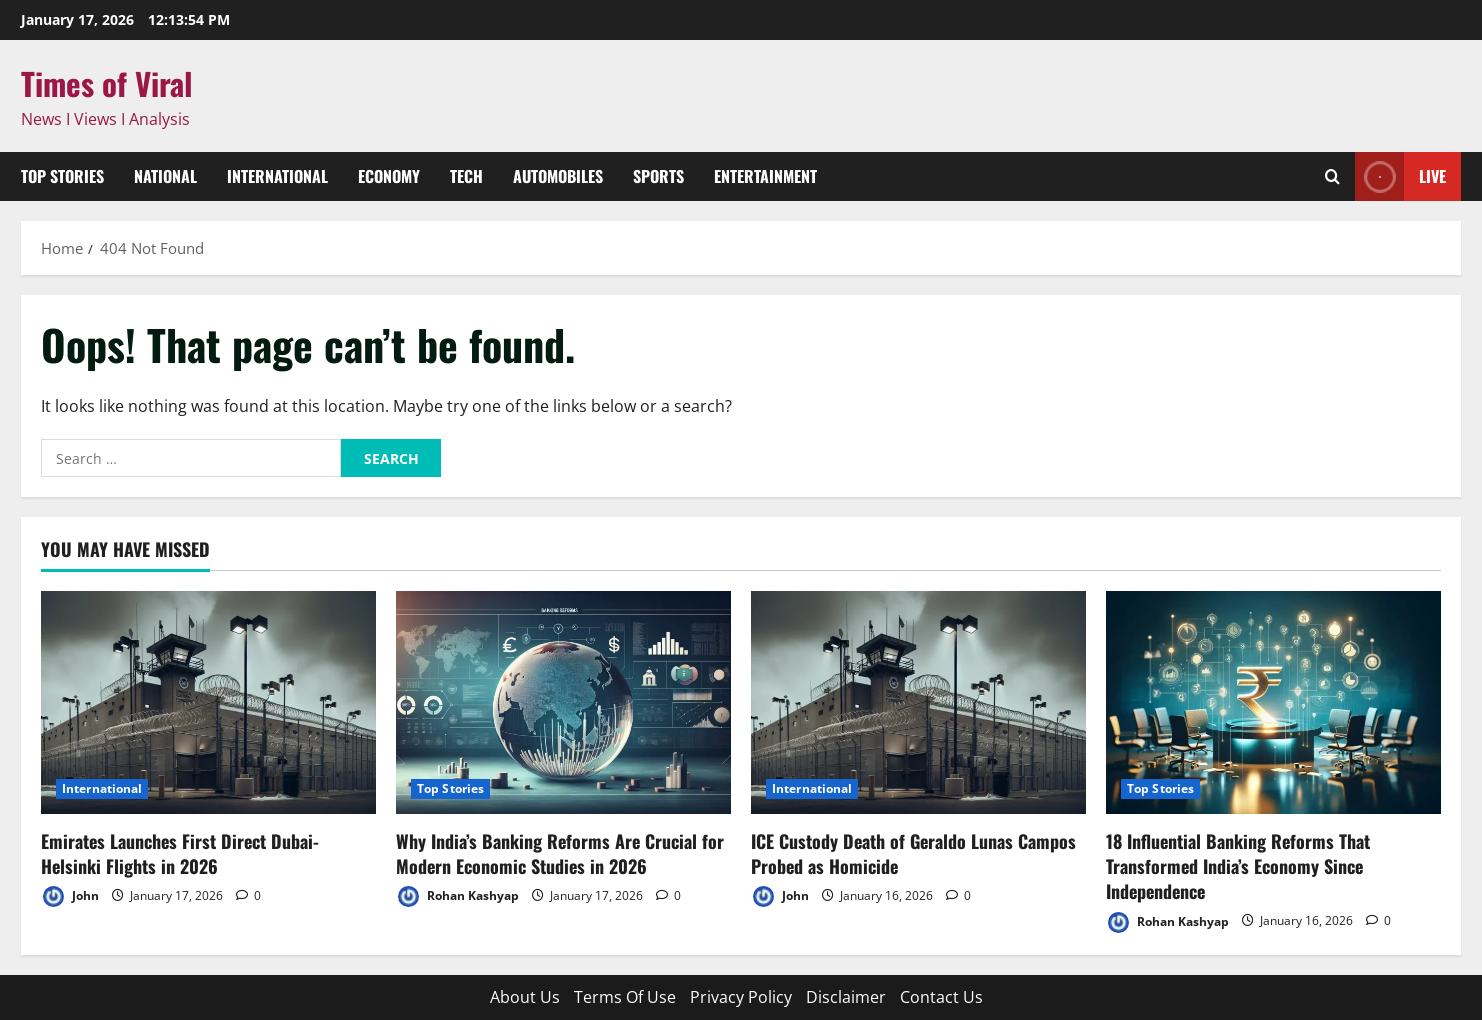 This screenshot has height=1020, width=1482. Describe the element at coordinates (558, 176) in the screenshot. I see `Automobiles` at that location.